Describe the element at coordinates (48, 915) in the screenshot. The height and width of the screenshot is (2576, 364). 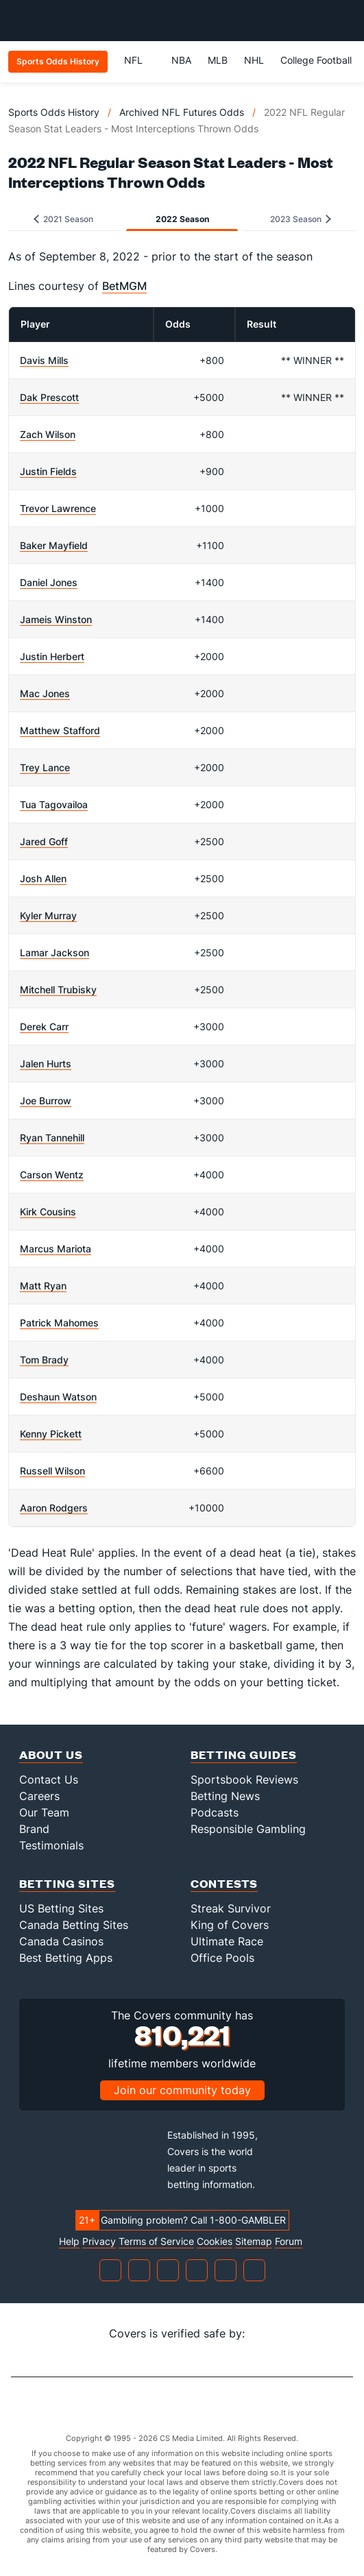
I see `Kyler Murray` at that location.